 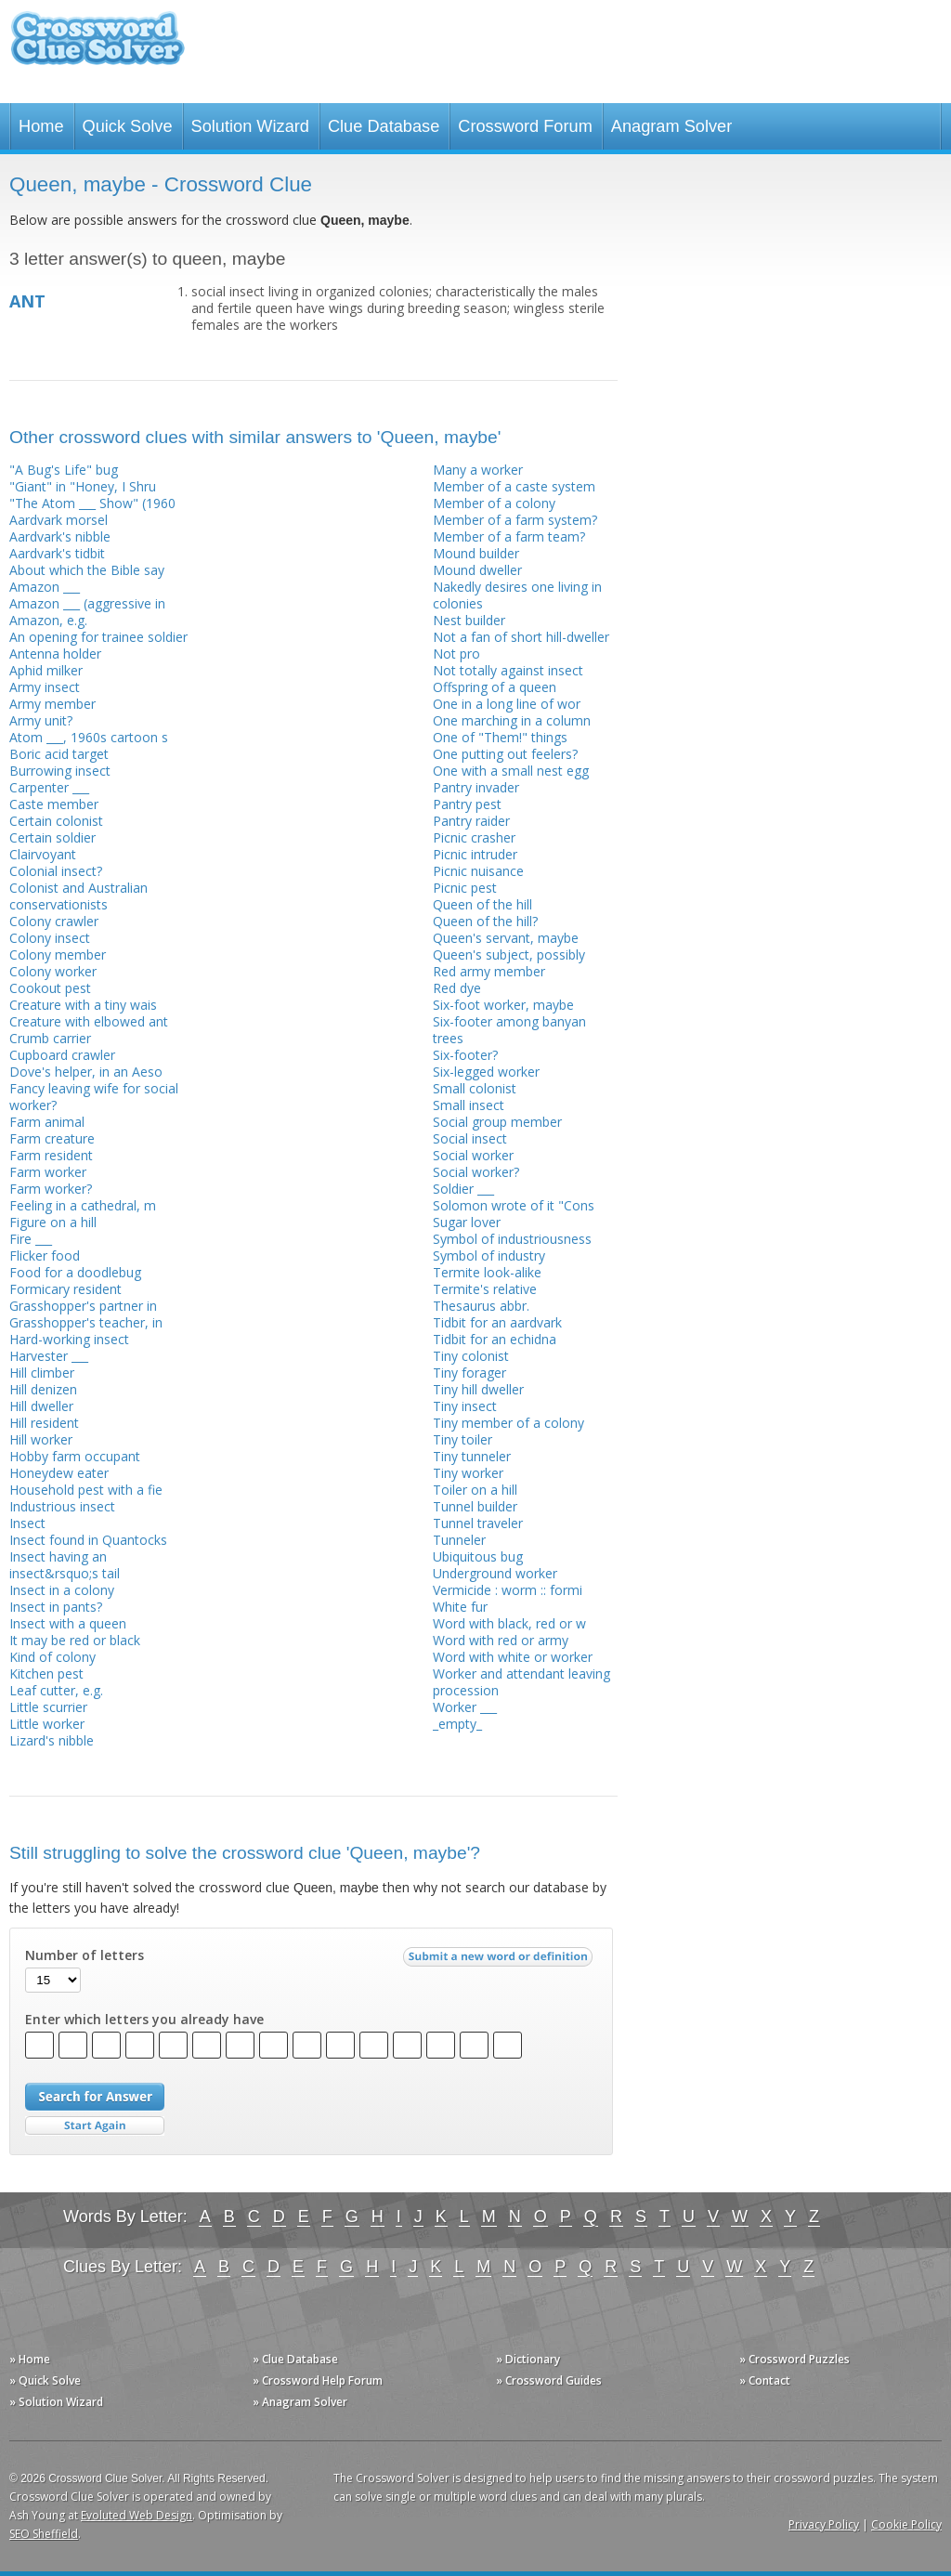 I want to click on Nest builder, so click(x=469, y=620).